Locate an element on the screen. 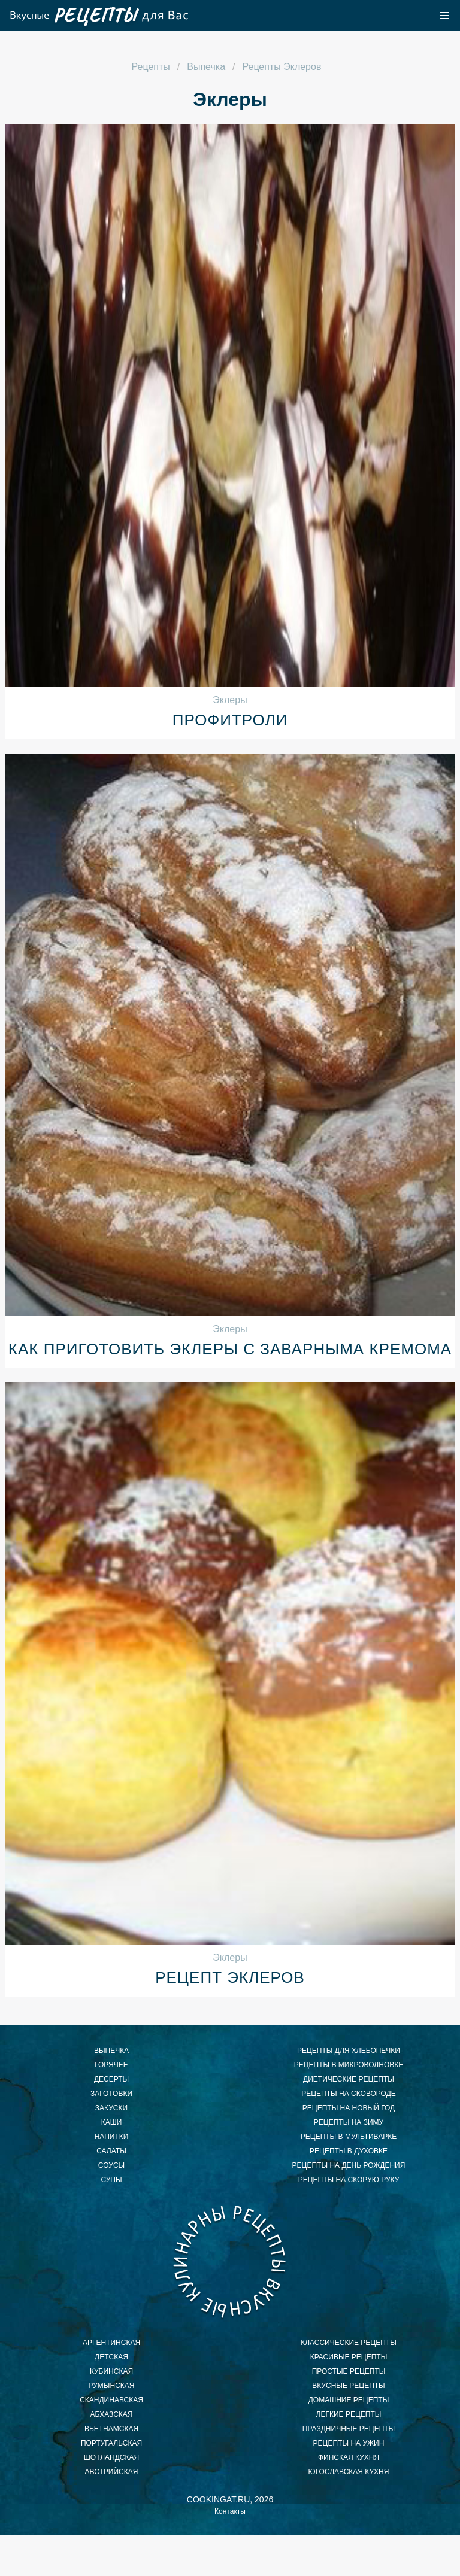 This screenshot has height=2576, width=460. рецепты в мультиварке is located at coordinates (349, 2137).